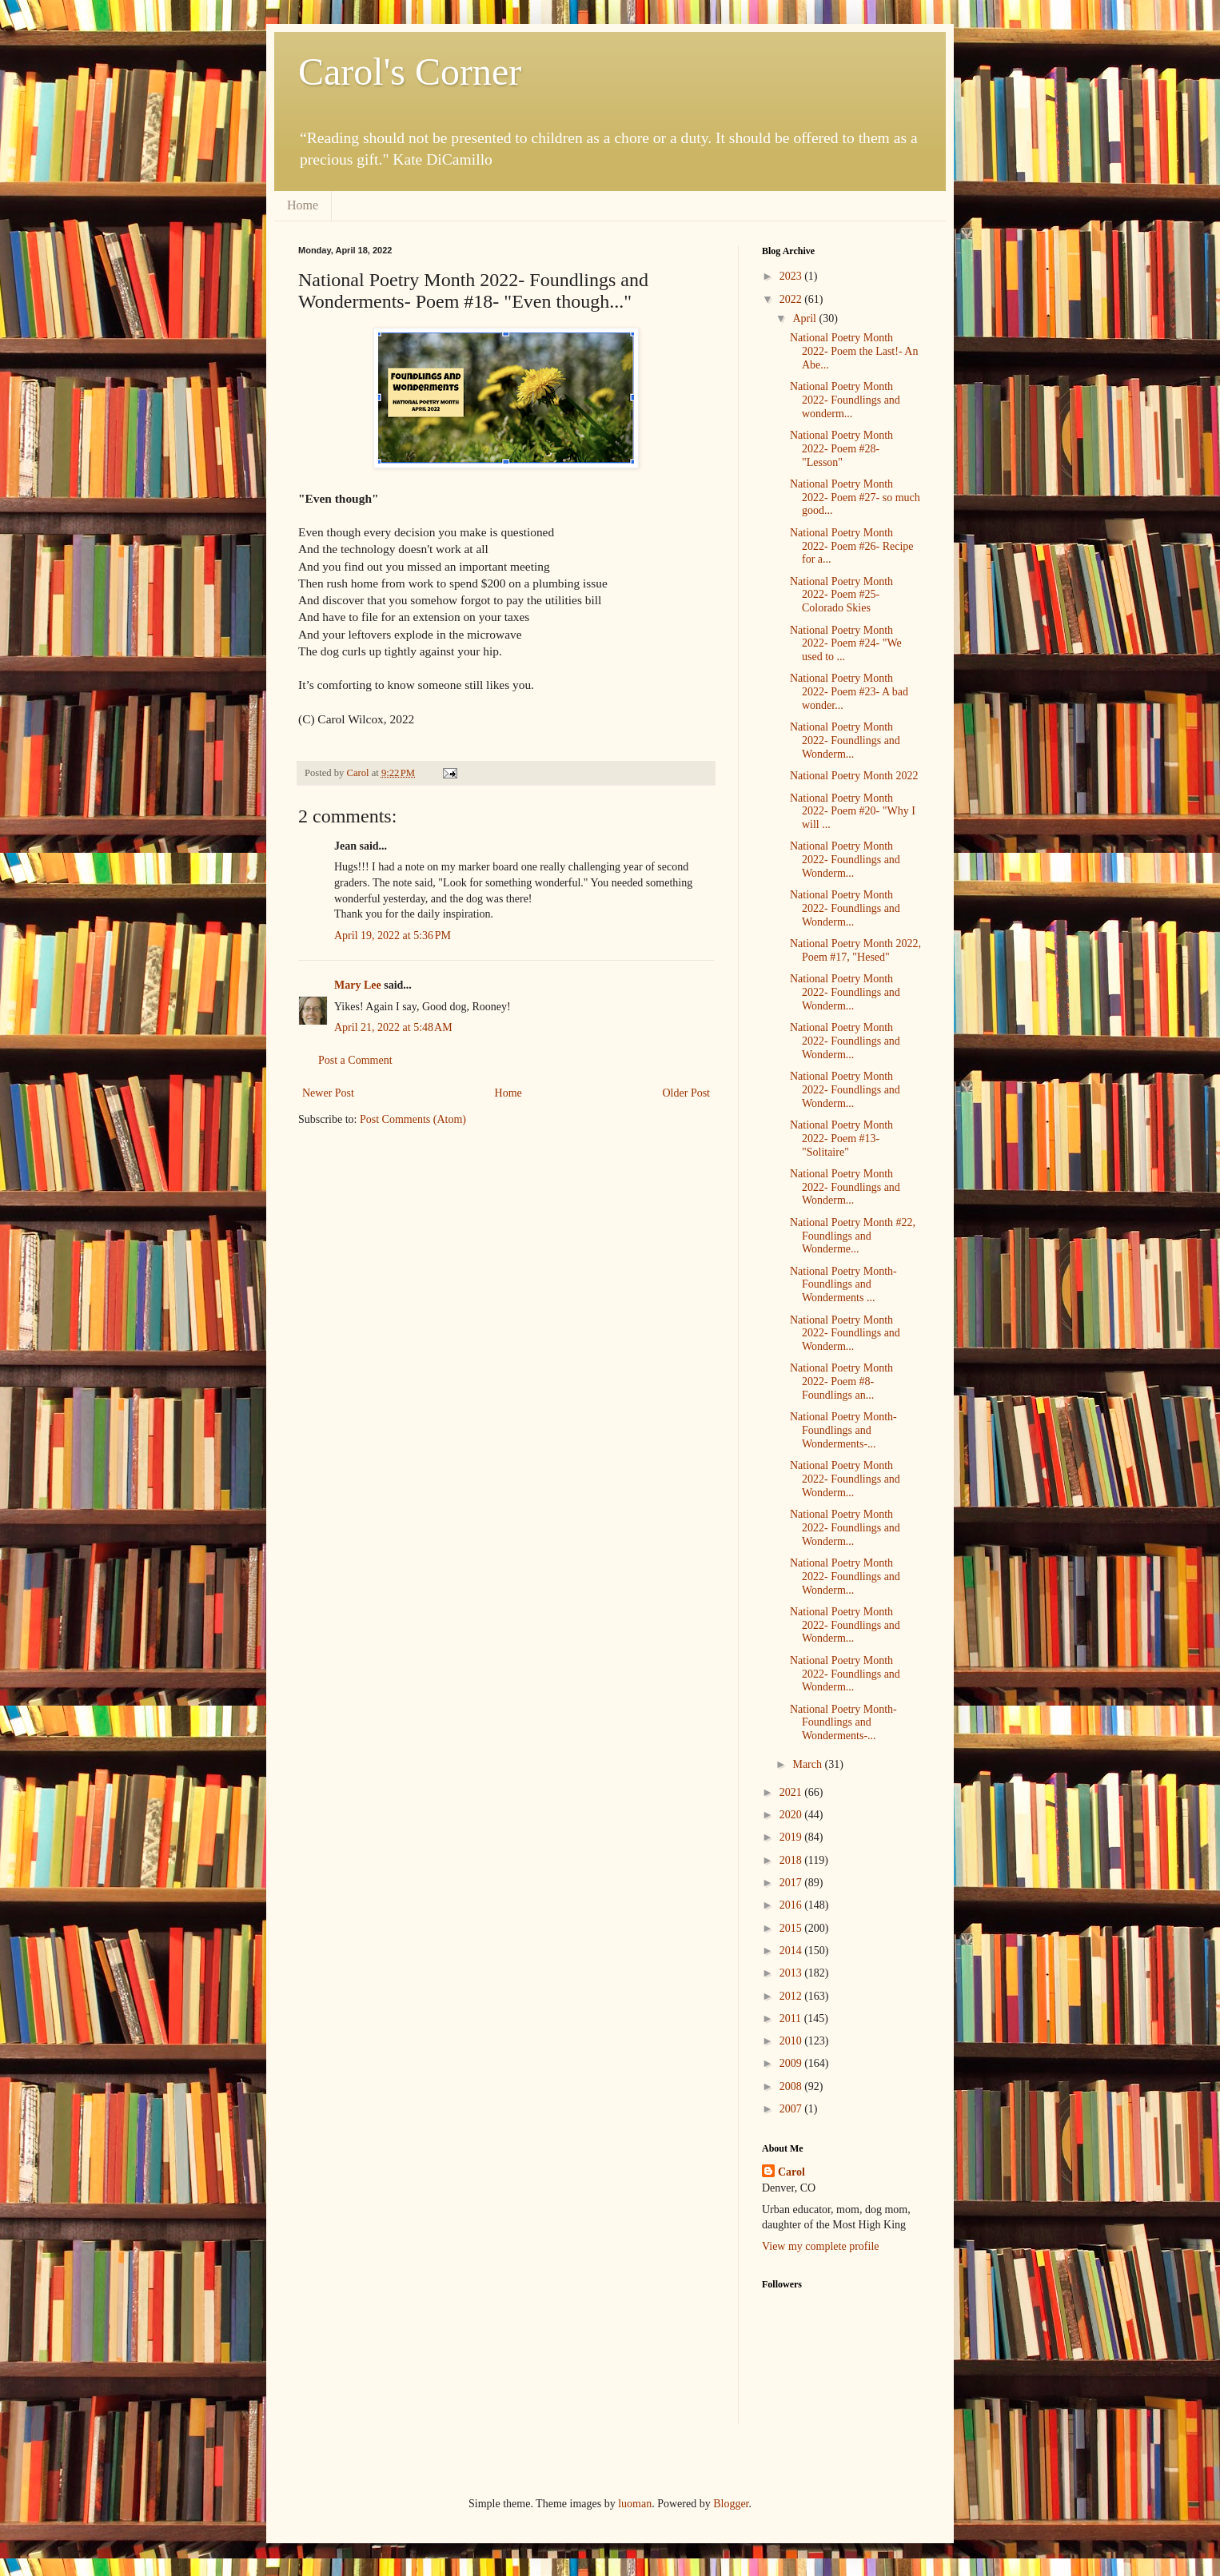 The image size is (1220, 2576). I want to click on National Poetry Month 2022- Poem #28- "Lesson", so click(841, 448).